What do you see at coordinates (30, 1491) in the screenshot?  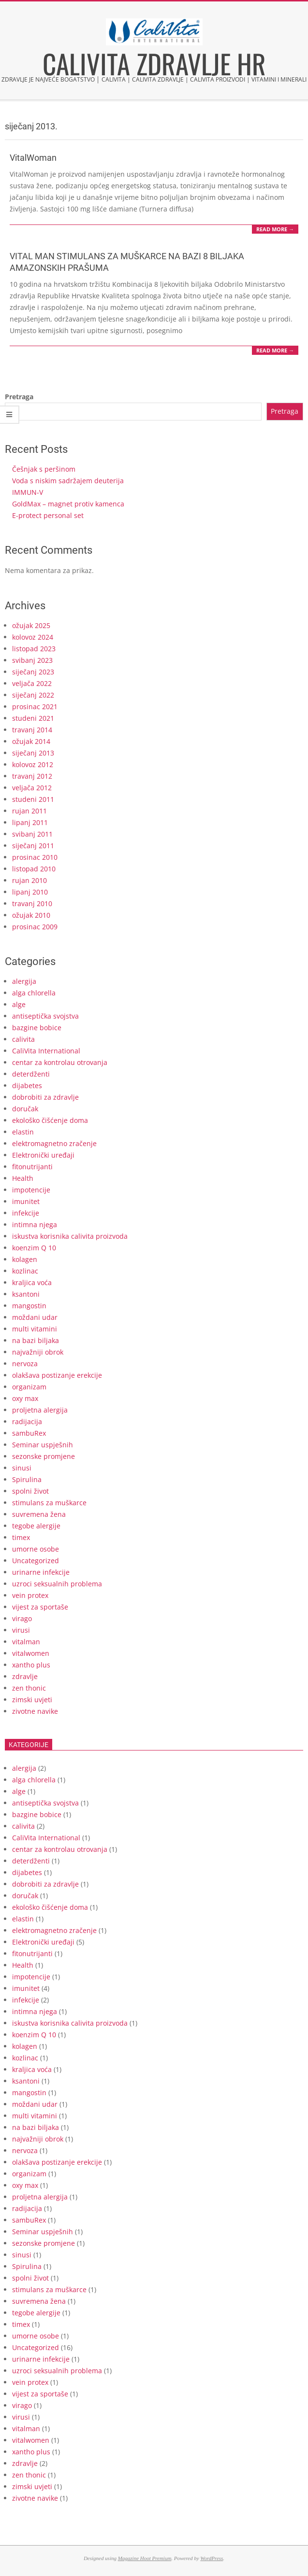 I see `spolni život` at bounding box center [30, 1491].